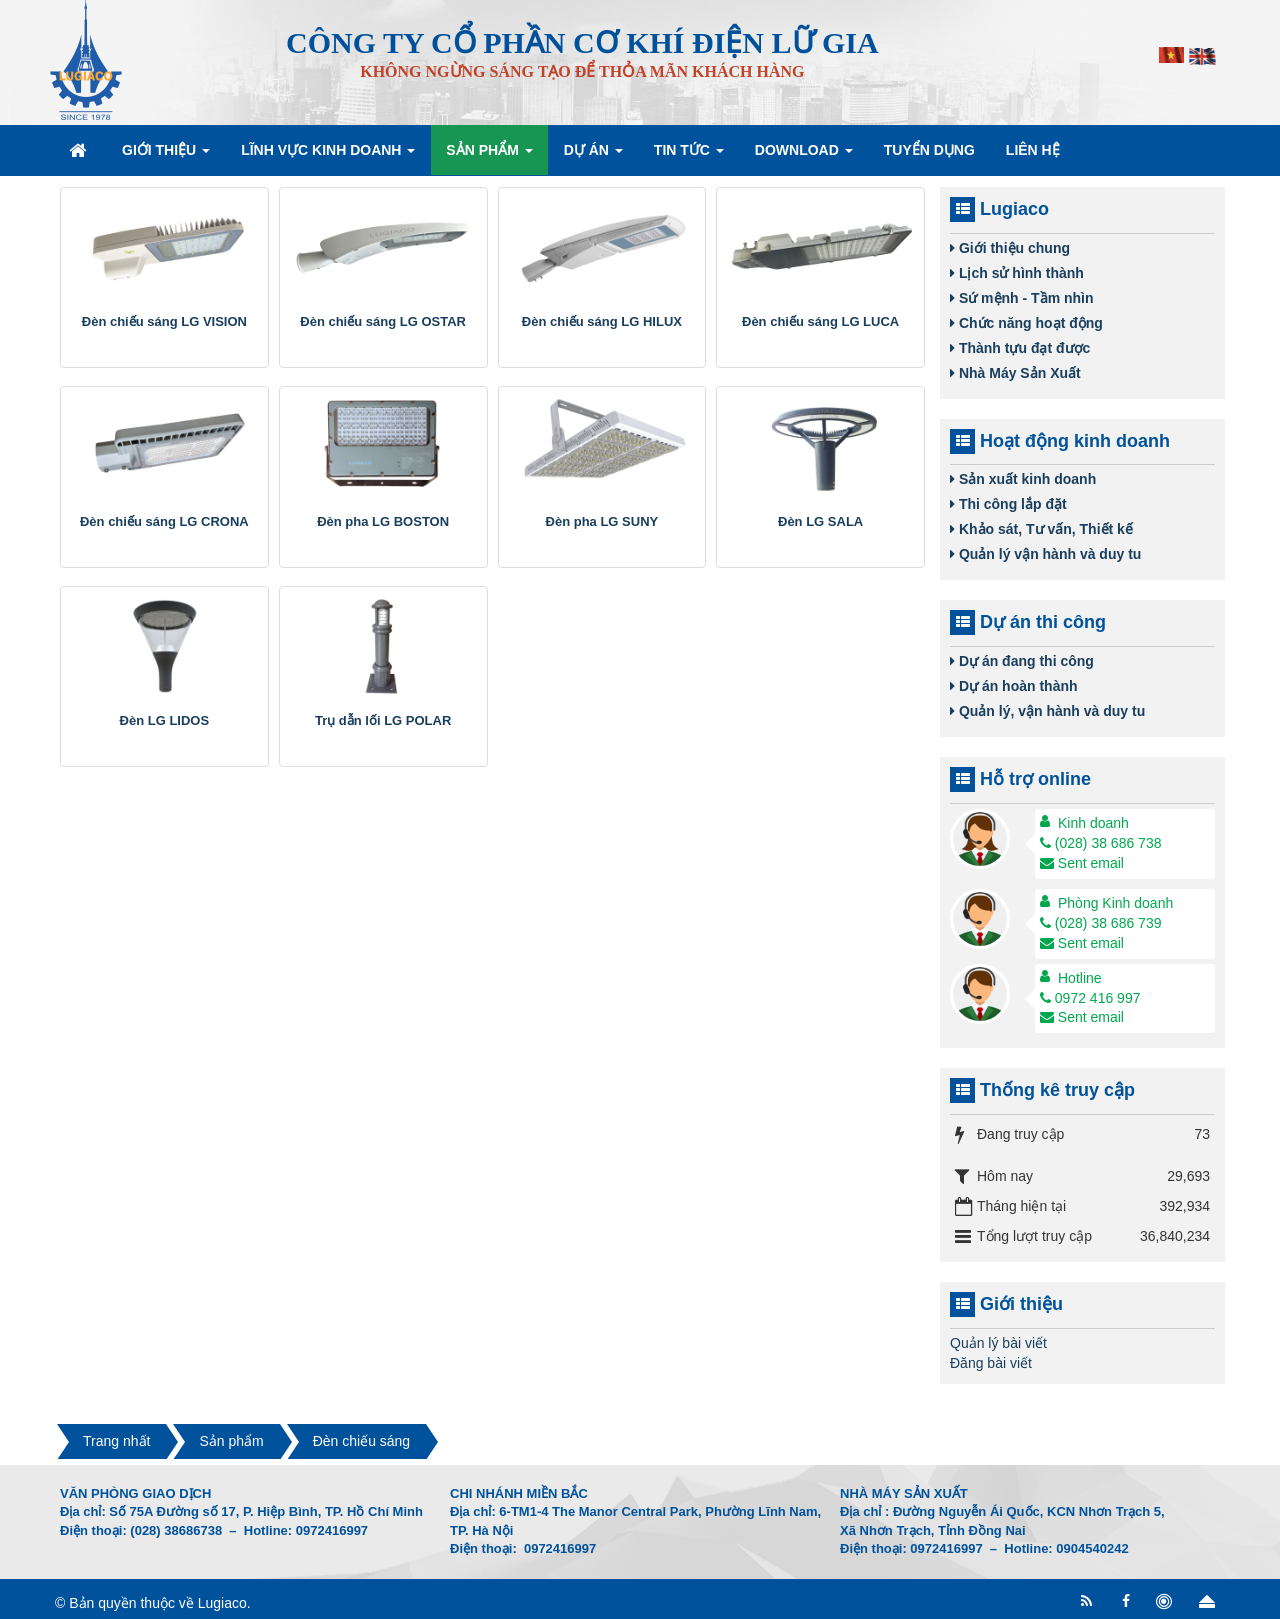  Describe the element at coordinates (1090, 998) in the screenshot. I see `0972 416 997` at that location.